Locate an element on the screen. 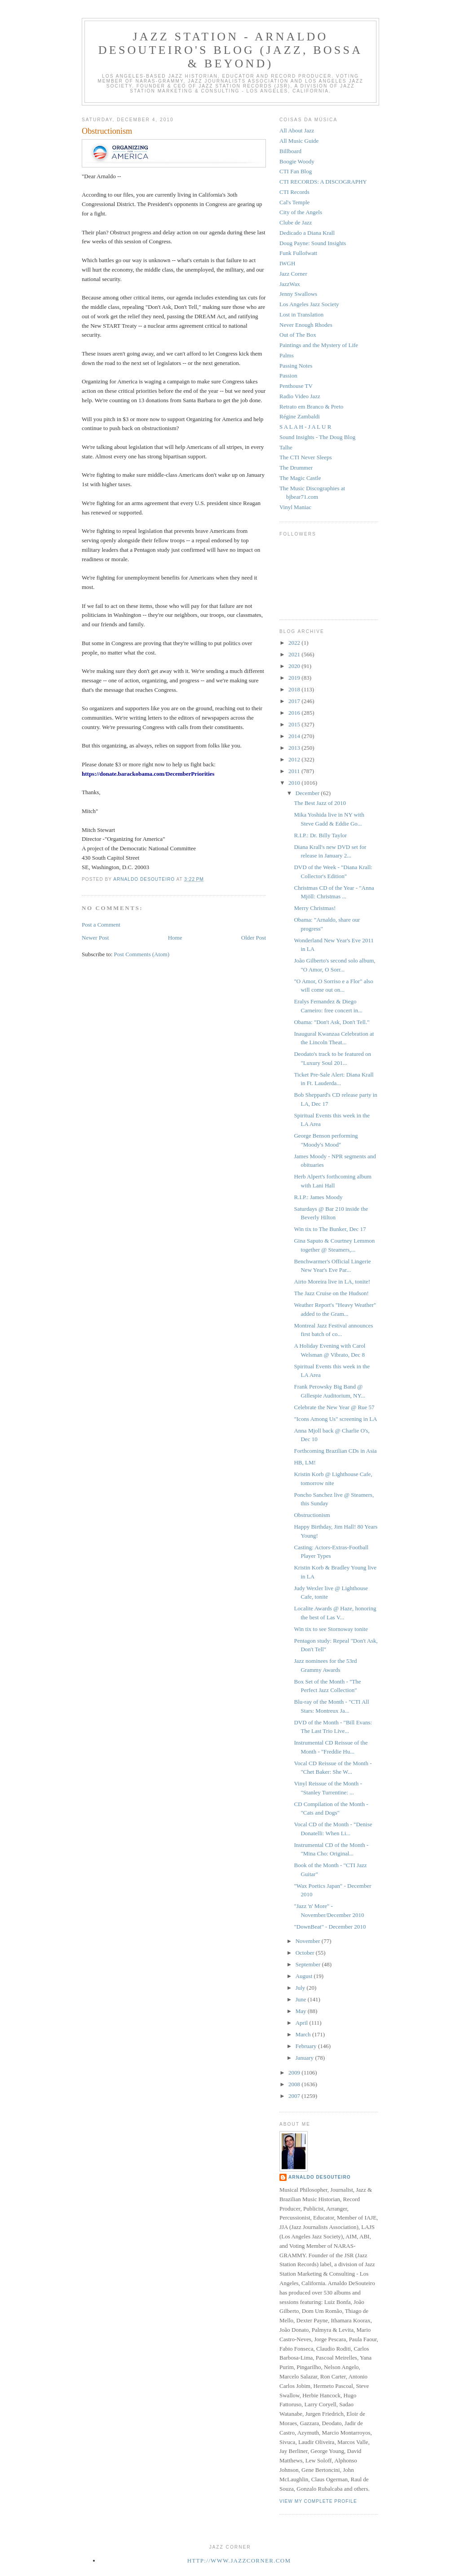 The height and width of the screenshot is (2576, 460). "DownBeat" - December 2010 is located at coordinates (330, 1926).